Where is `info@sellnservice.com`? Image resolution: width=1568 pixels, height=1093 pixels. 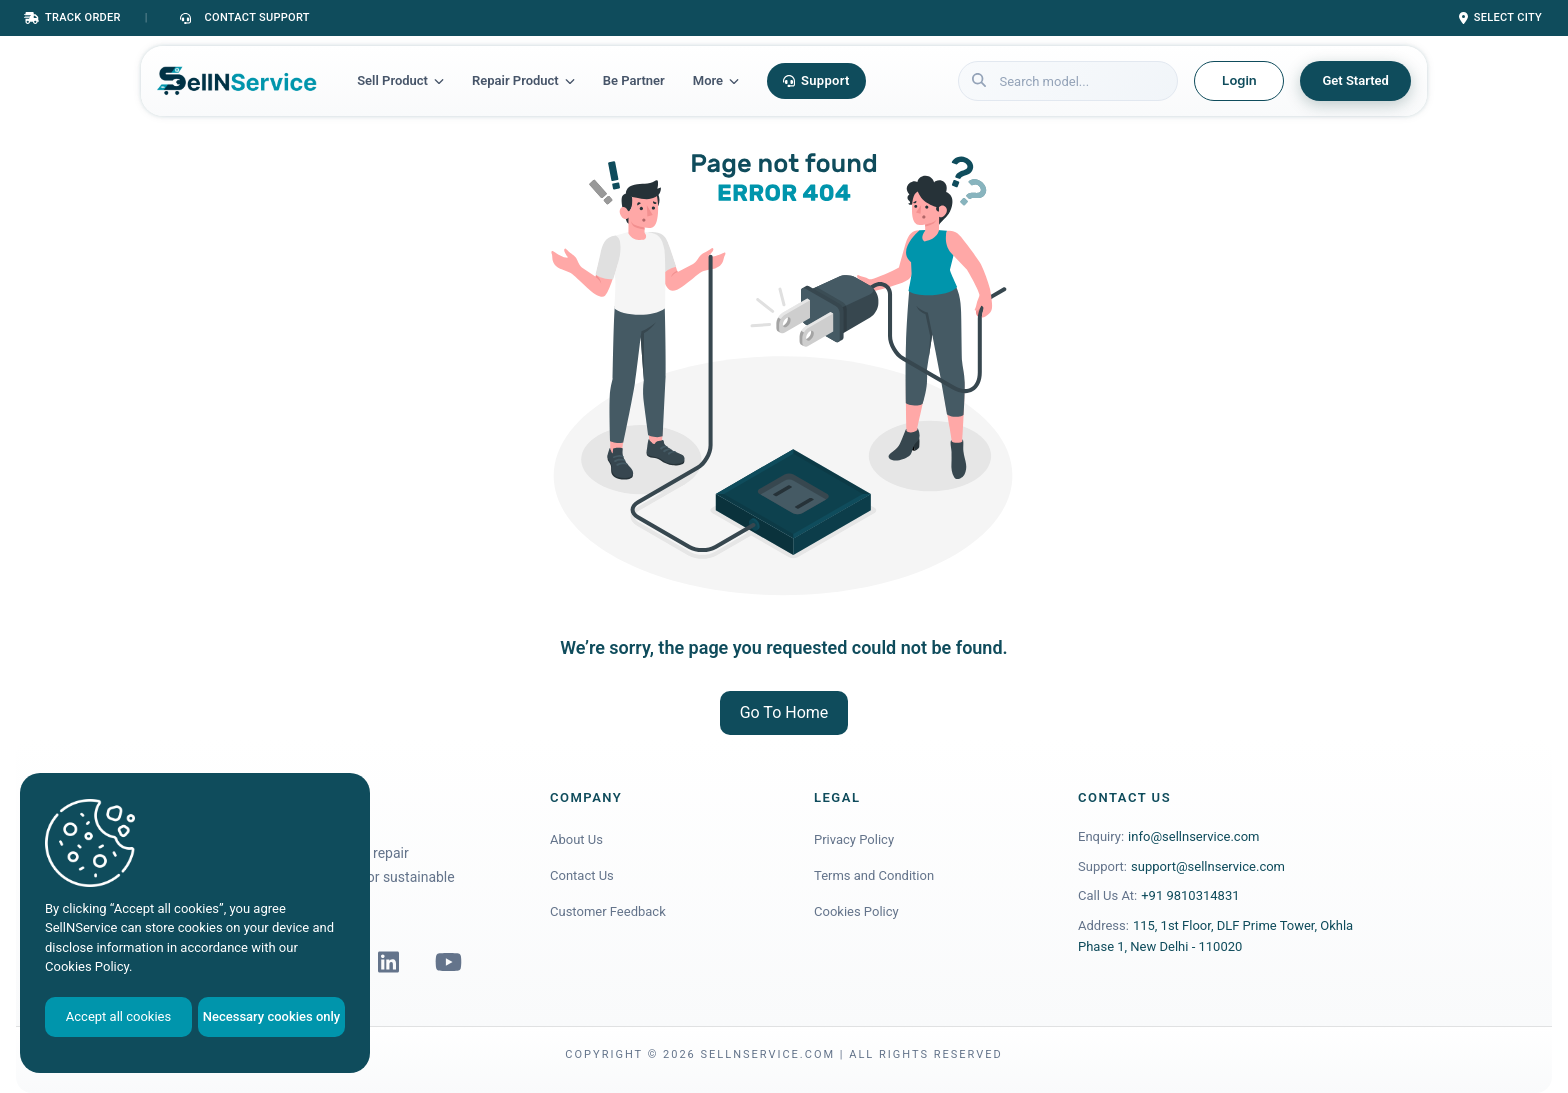
info@sellnservice.com is located at coordinates (1193, 836).